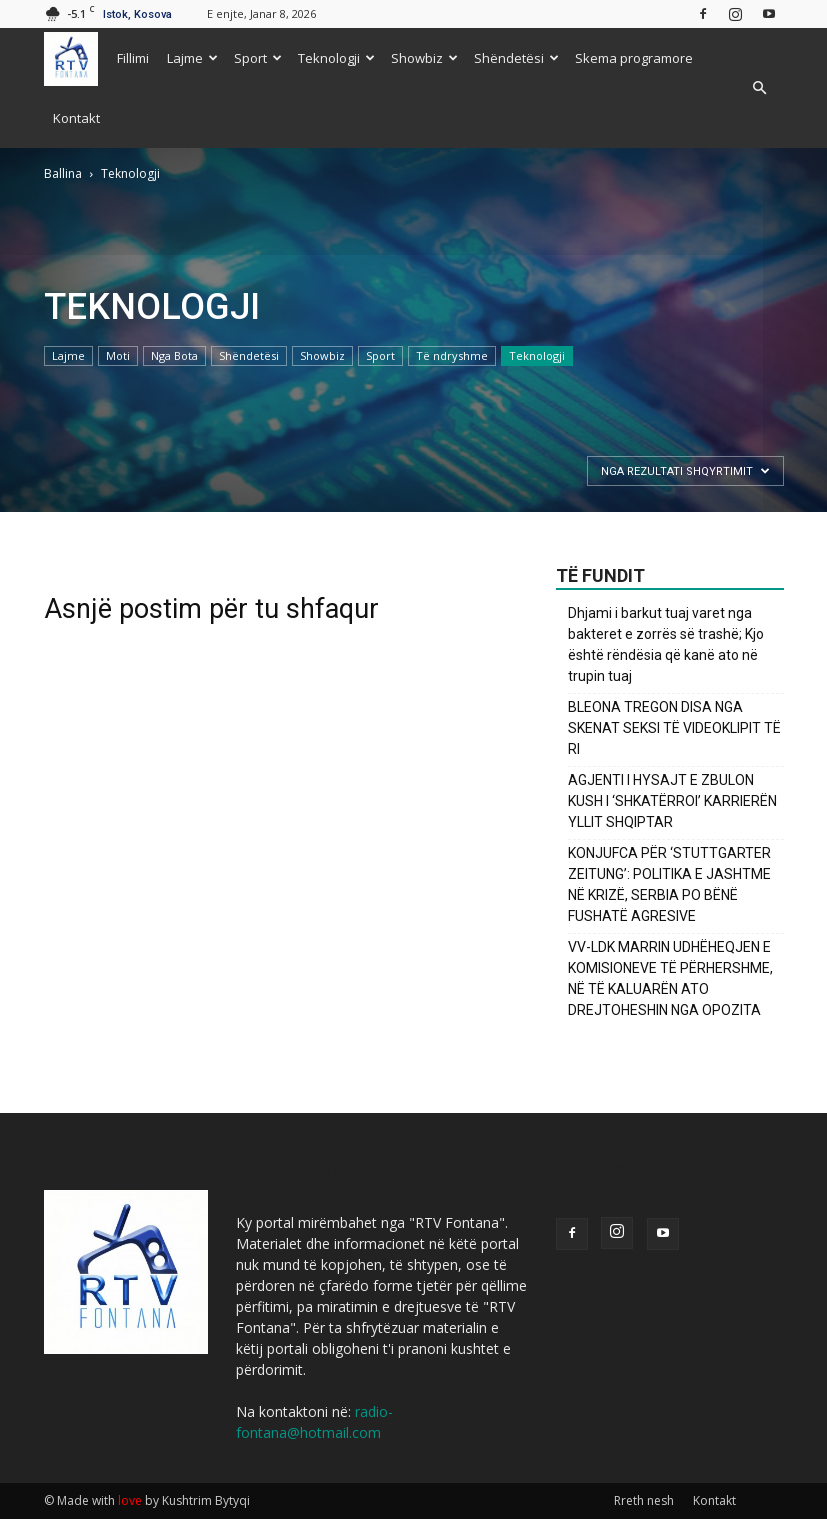 The image size is (827, 1519). Describe the element at coordinates (670, 978) in the screenshot. I see `VV-LDK MARRIN UDHËHEQJEN E KOMISIONEVE TË PËRHERSHME, NË TË KALUARËN ATO DREJTOHESHIN NGA OPOZITA` at that location.